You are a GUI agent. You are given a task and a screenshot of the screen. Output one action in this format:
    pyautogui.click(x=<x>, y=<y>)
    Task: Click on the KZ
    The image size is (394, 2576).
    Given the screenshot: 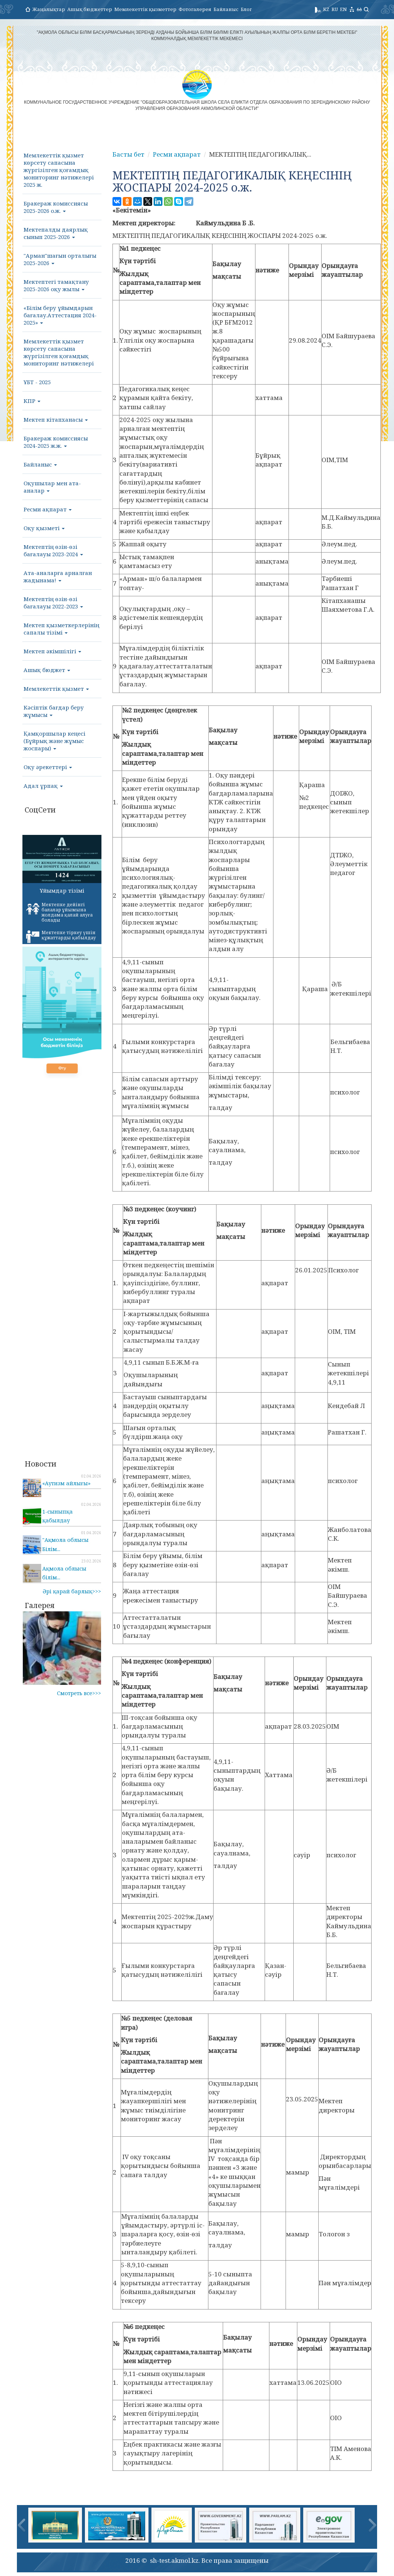 What is the action you would take?
    pyautogui.click(x=326, y=9)
    